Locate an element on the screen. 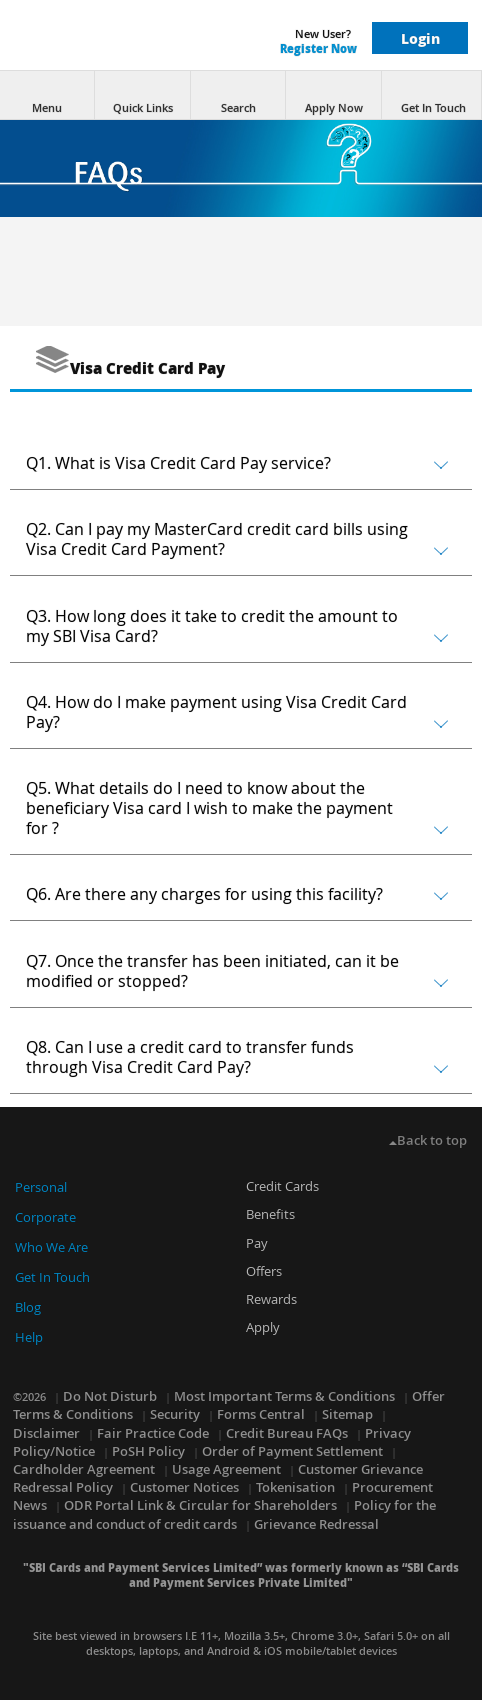  Security is located at coordinates (175, 1414).